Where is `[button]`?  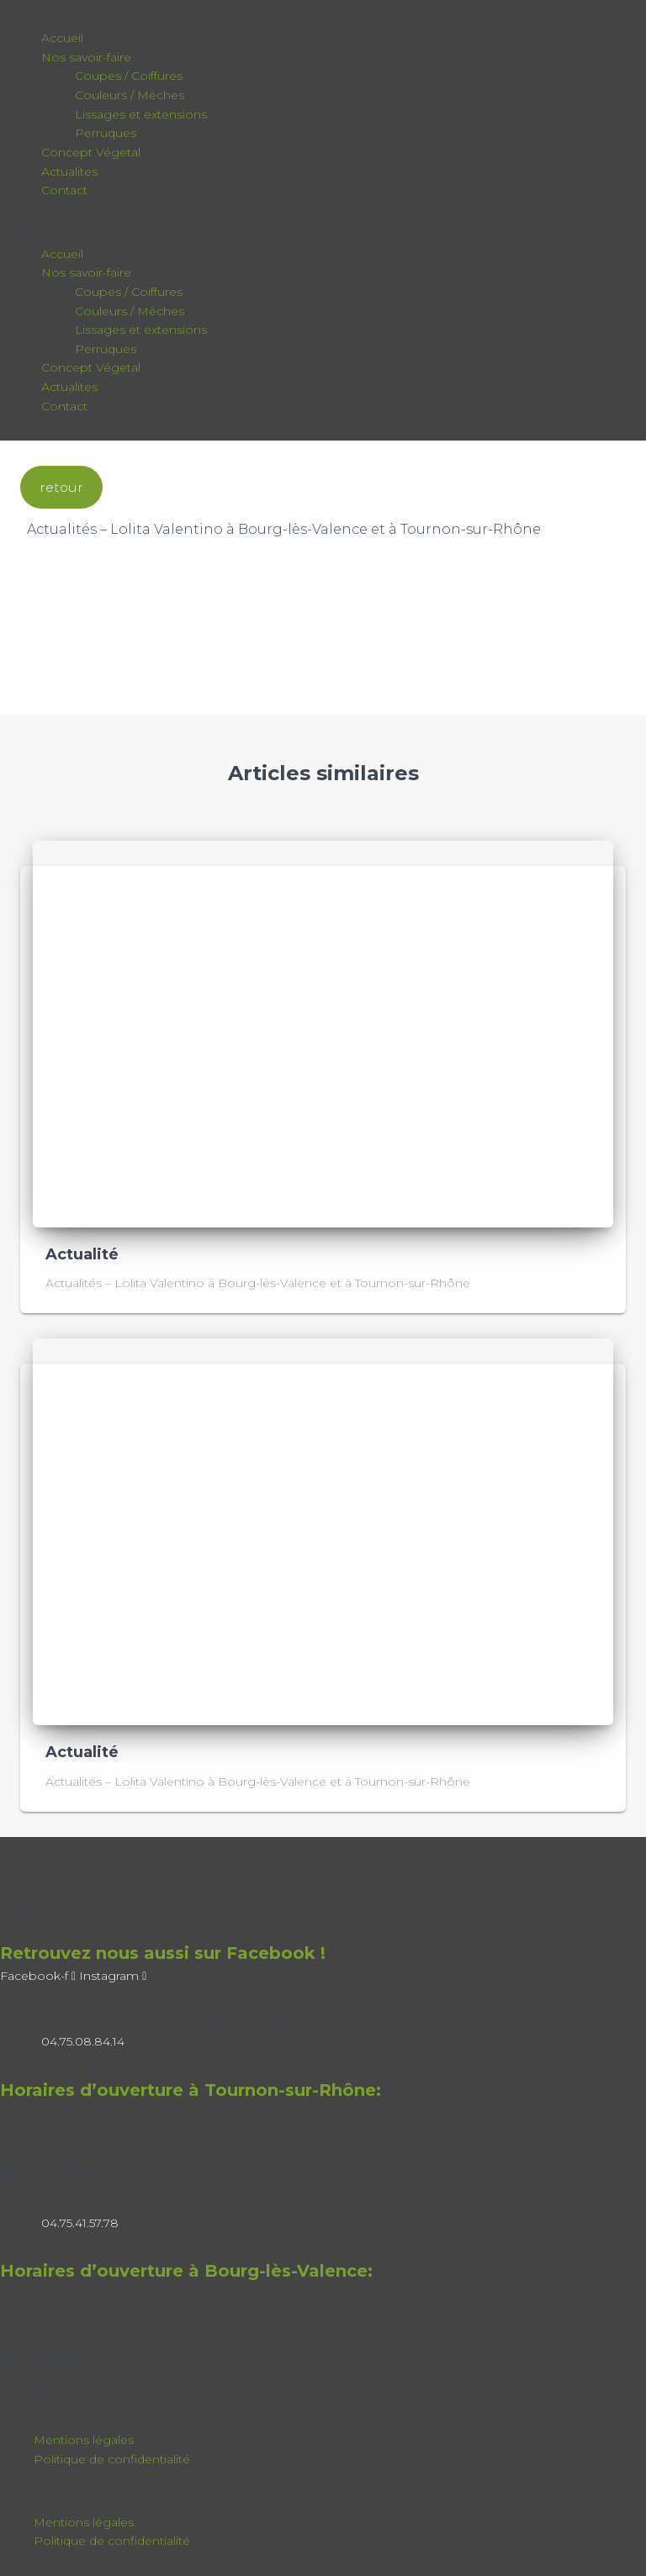 [button] is located at coordinates (242, 235).